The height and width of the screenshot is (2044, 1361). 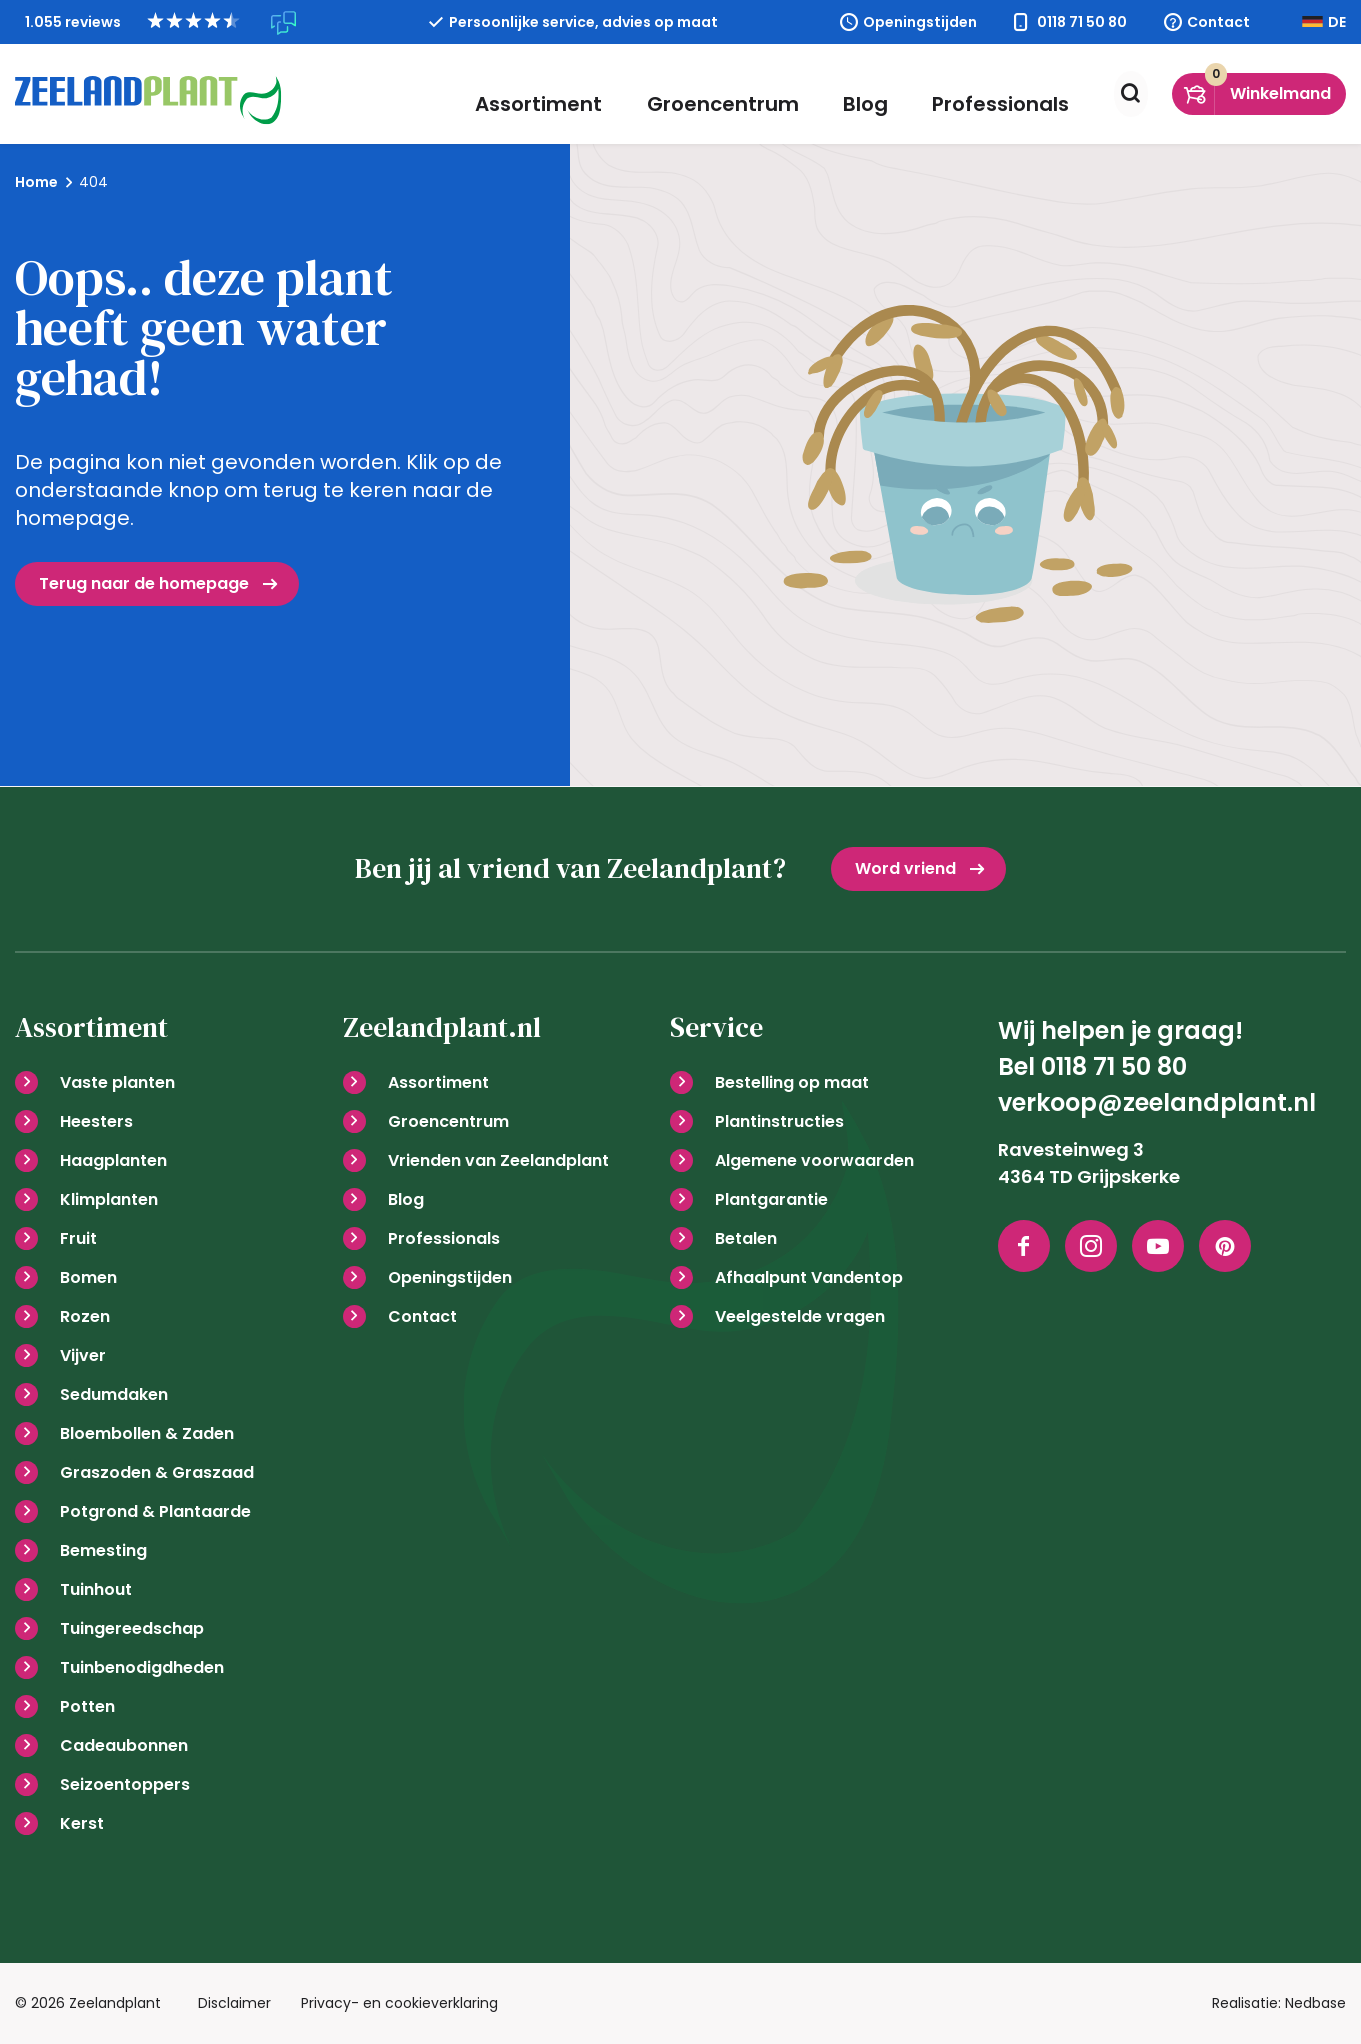 I want to click on Bemesting, so click(x=103, y=1550).